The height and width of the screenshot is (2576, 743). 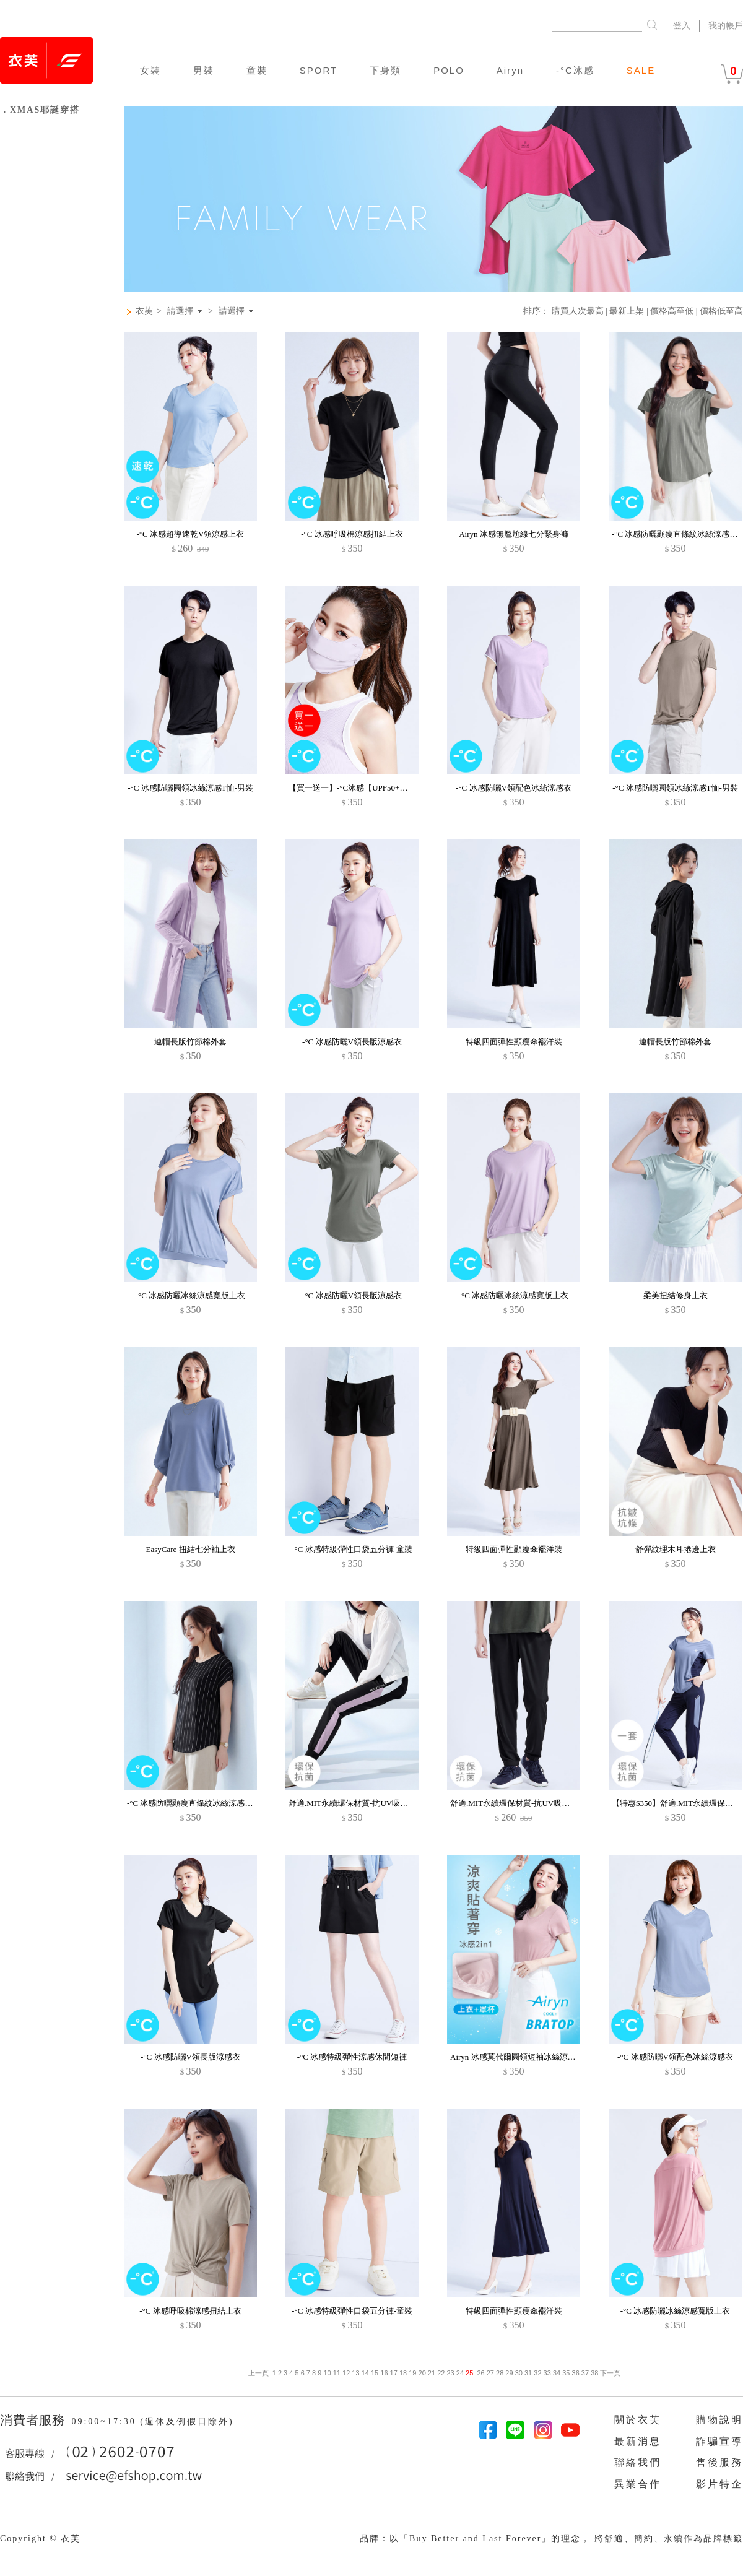 What do you see at coordinates (392, 787) in the screenshot?
I see `【買一送一】-°C冰感【UPF50+防曬】護眼角冰絲涼感口罩` at bounding box center [392, 787].